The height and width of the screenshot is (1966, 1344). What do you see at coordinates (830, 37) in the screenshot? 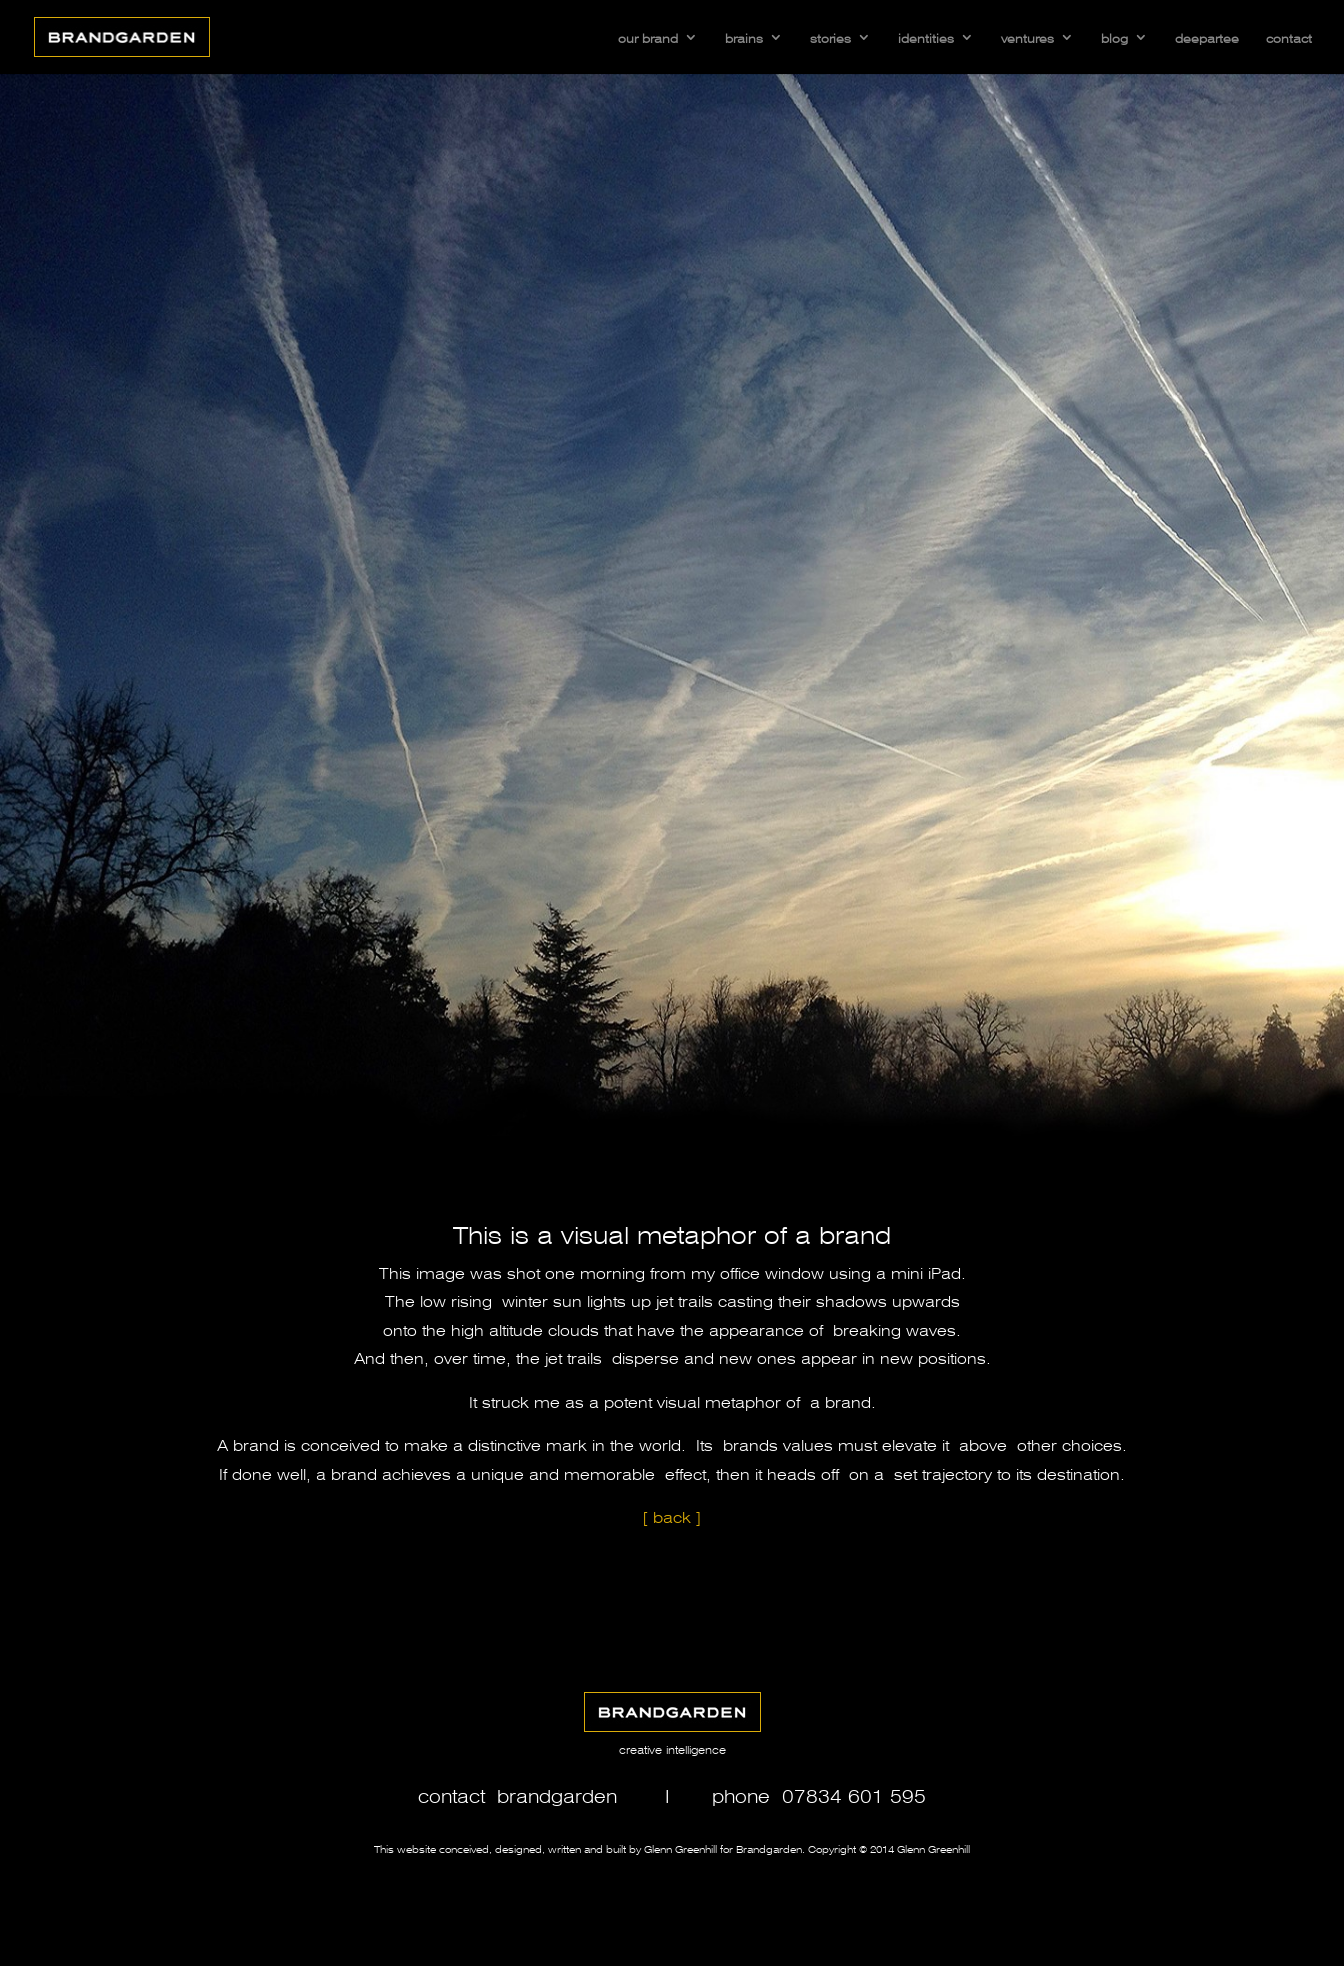
I see `stories` at bounding box center [830, 37].